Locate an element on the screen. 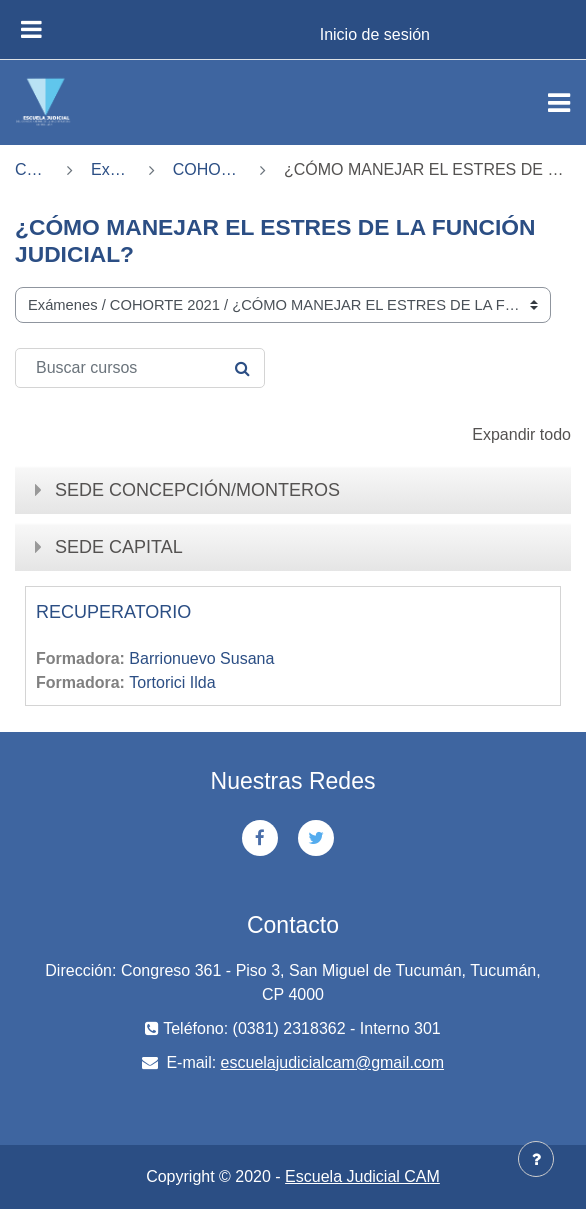 This screenshot has width=586, height=1209. [Buscar cursos] is located at coordinates (140, 368).